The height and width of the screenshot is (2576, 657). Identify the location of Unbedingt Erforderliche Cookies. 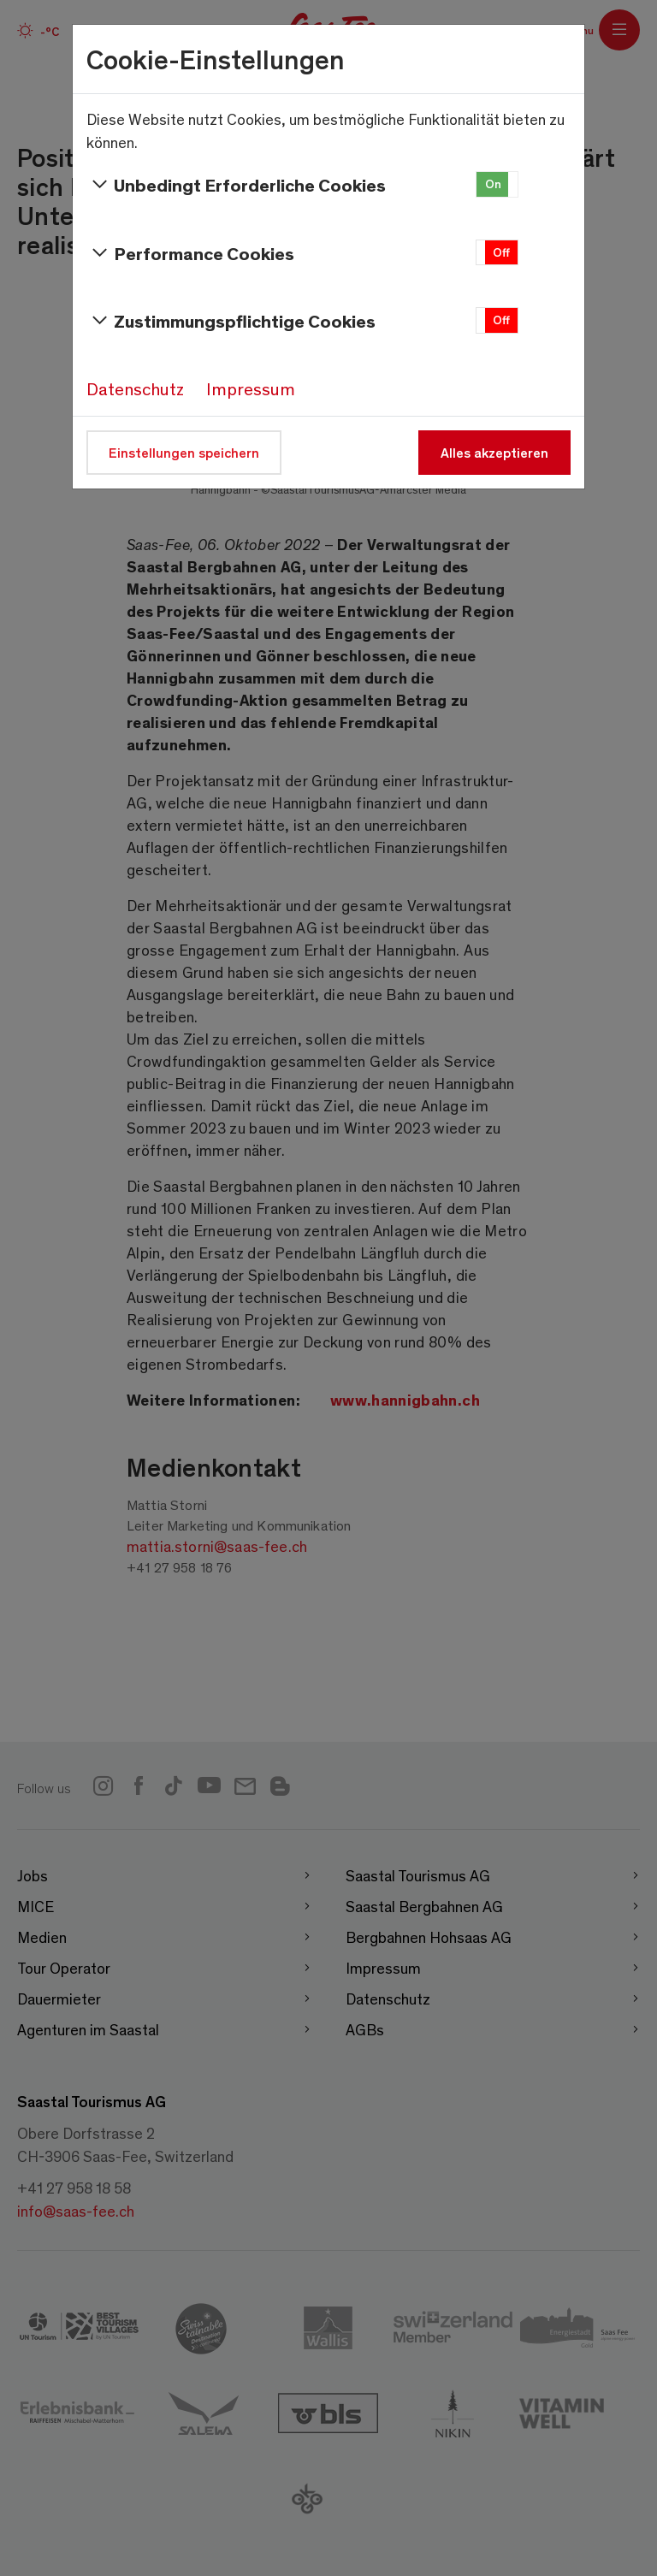
(236, 184).